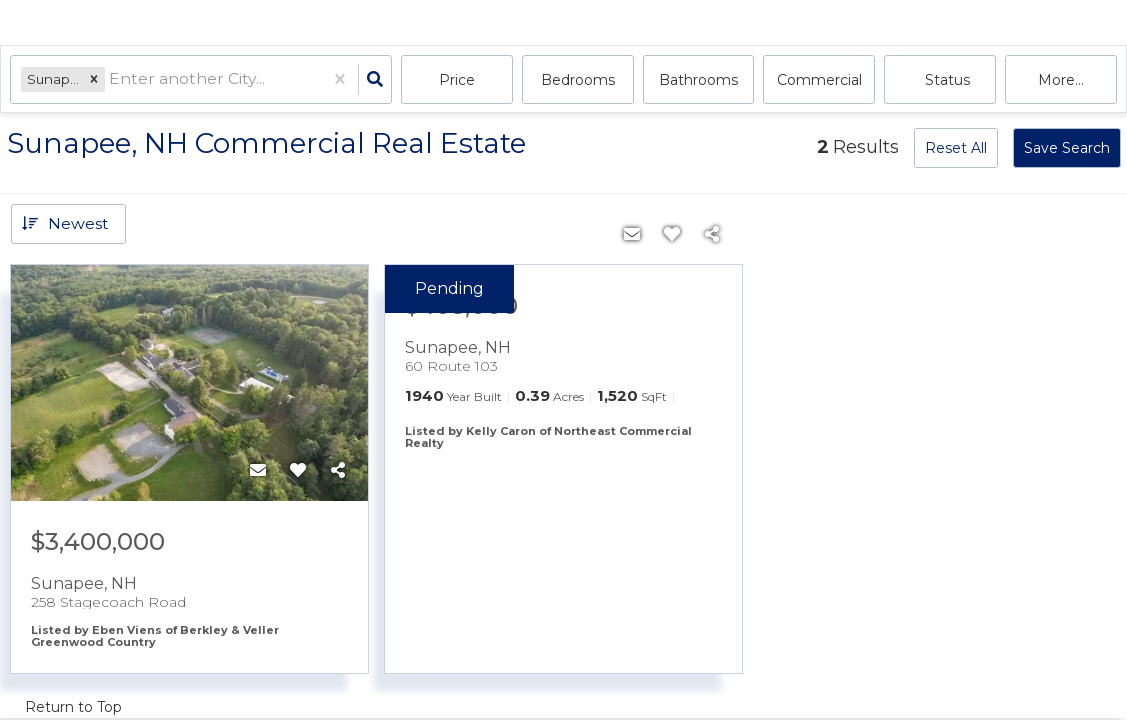 This screenshot has width=1127, height=720. Describe the element at coordinates (457, 80) in the screenshot. I see `Price` at that location.